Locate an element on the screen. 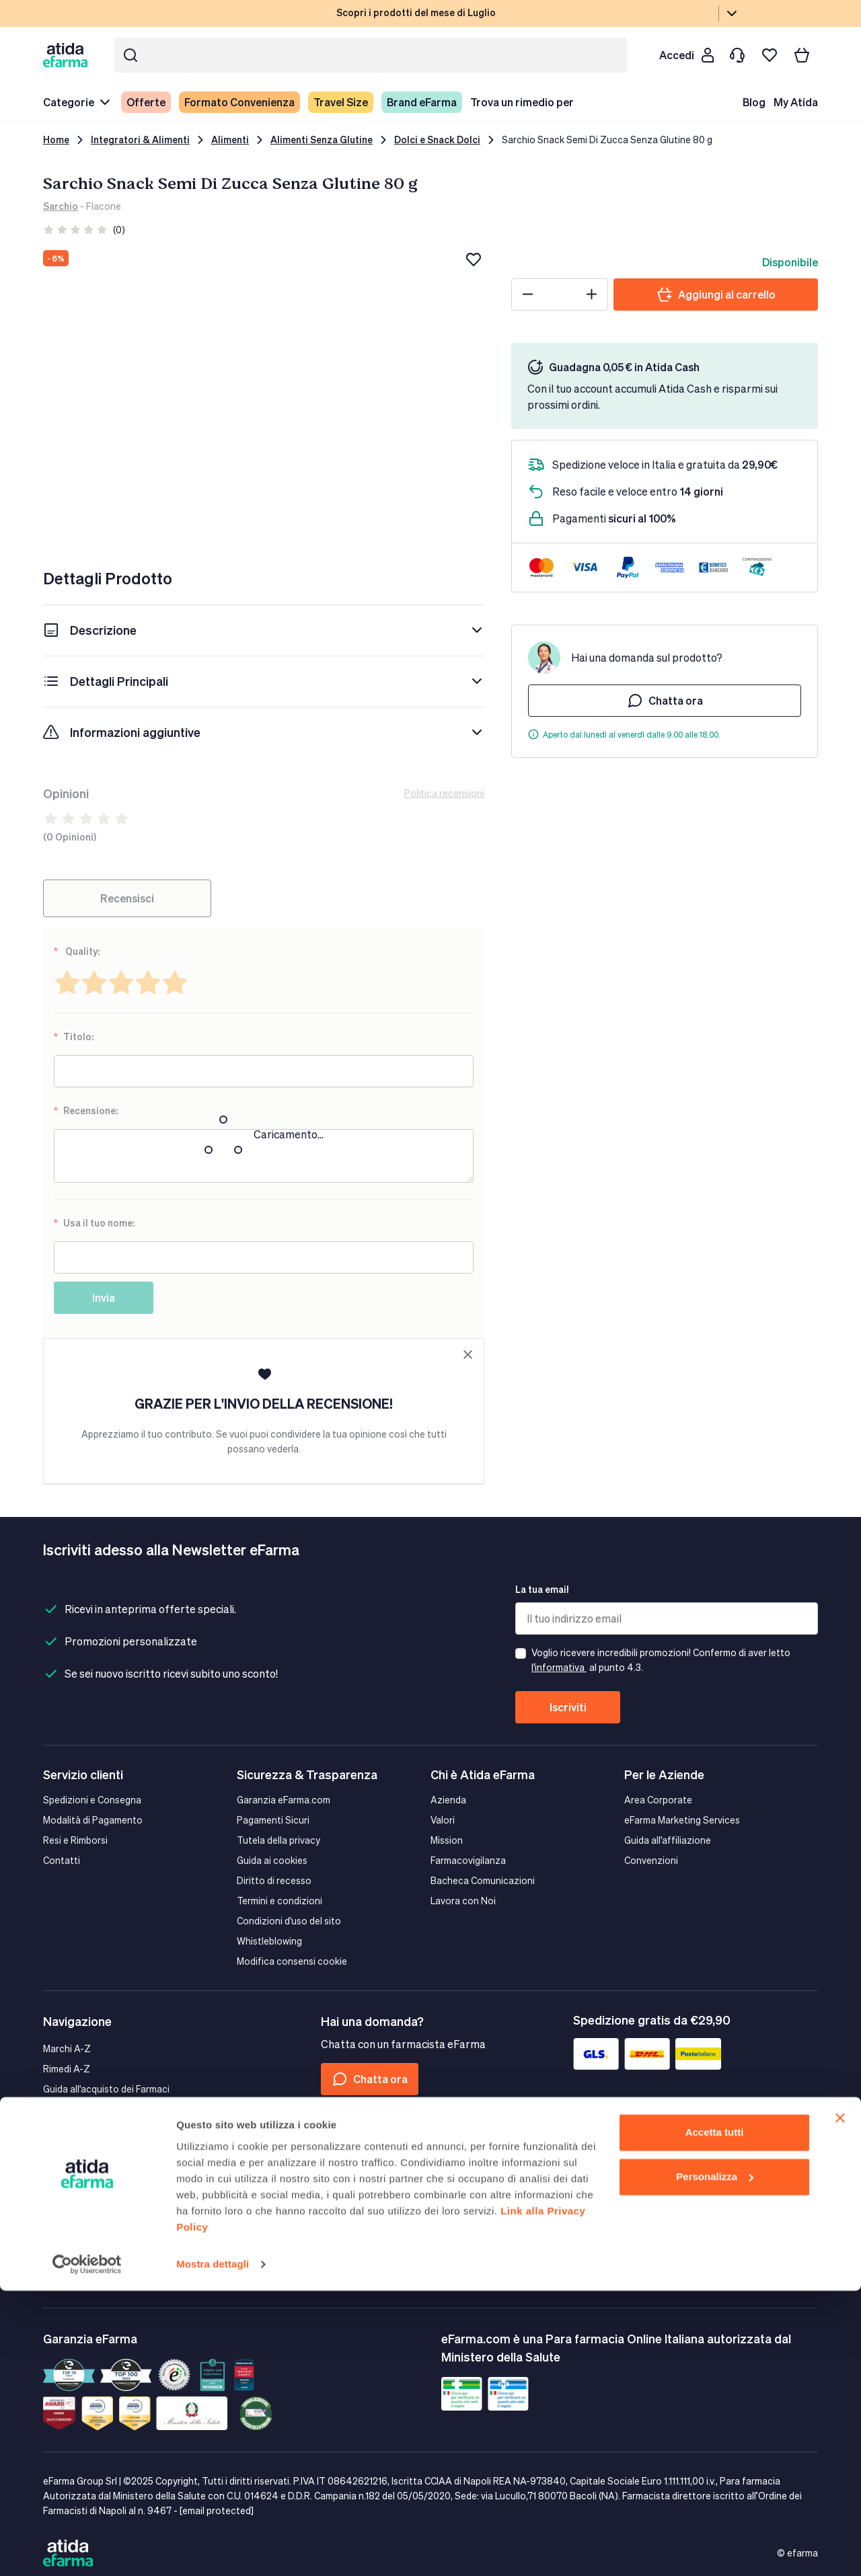 The image size is (861, 2576). My Atida is located at coordinates (796, 101).